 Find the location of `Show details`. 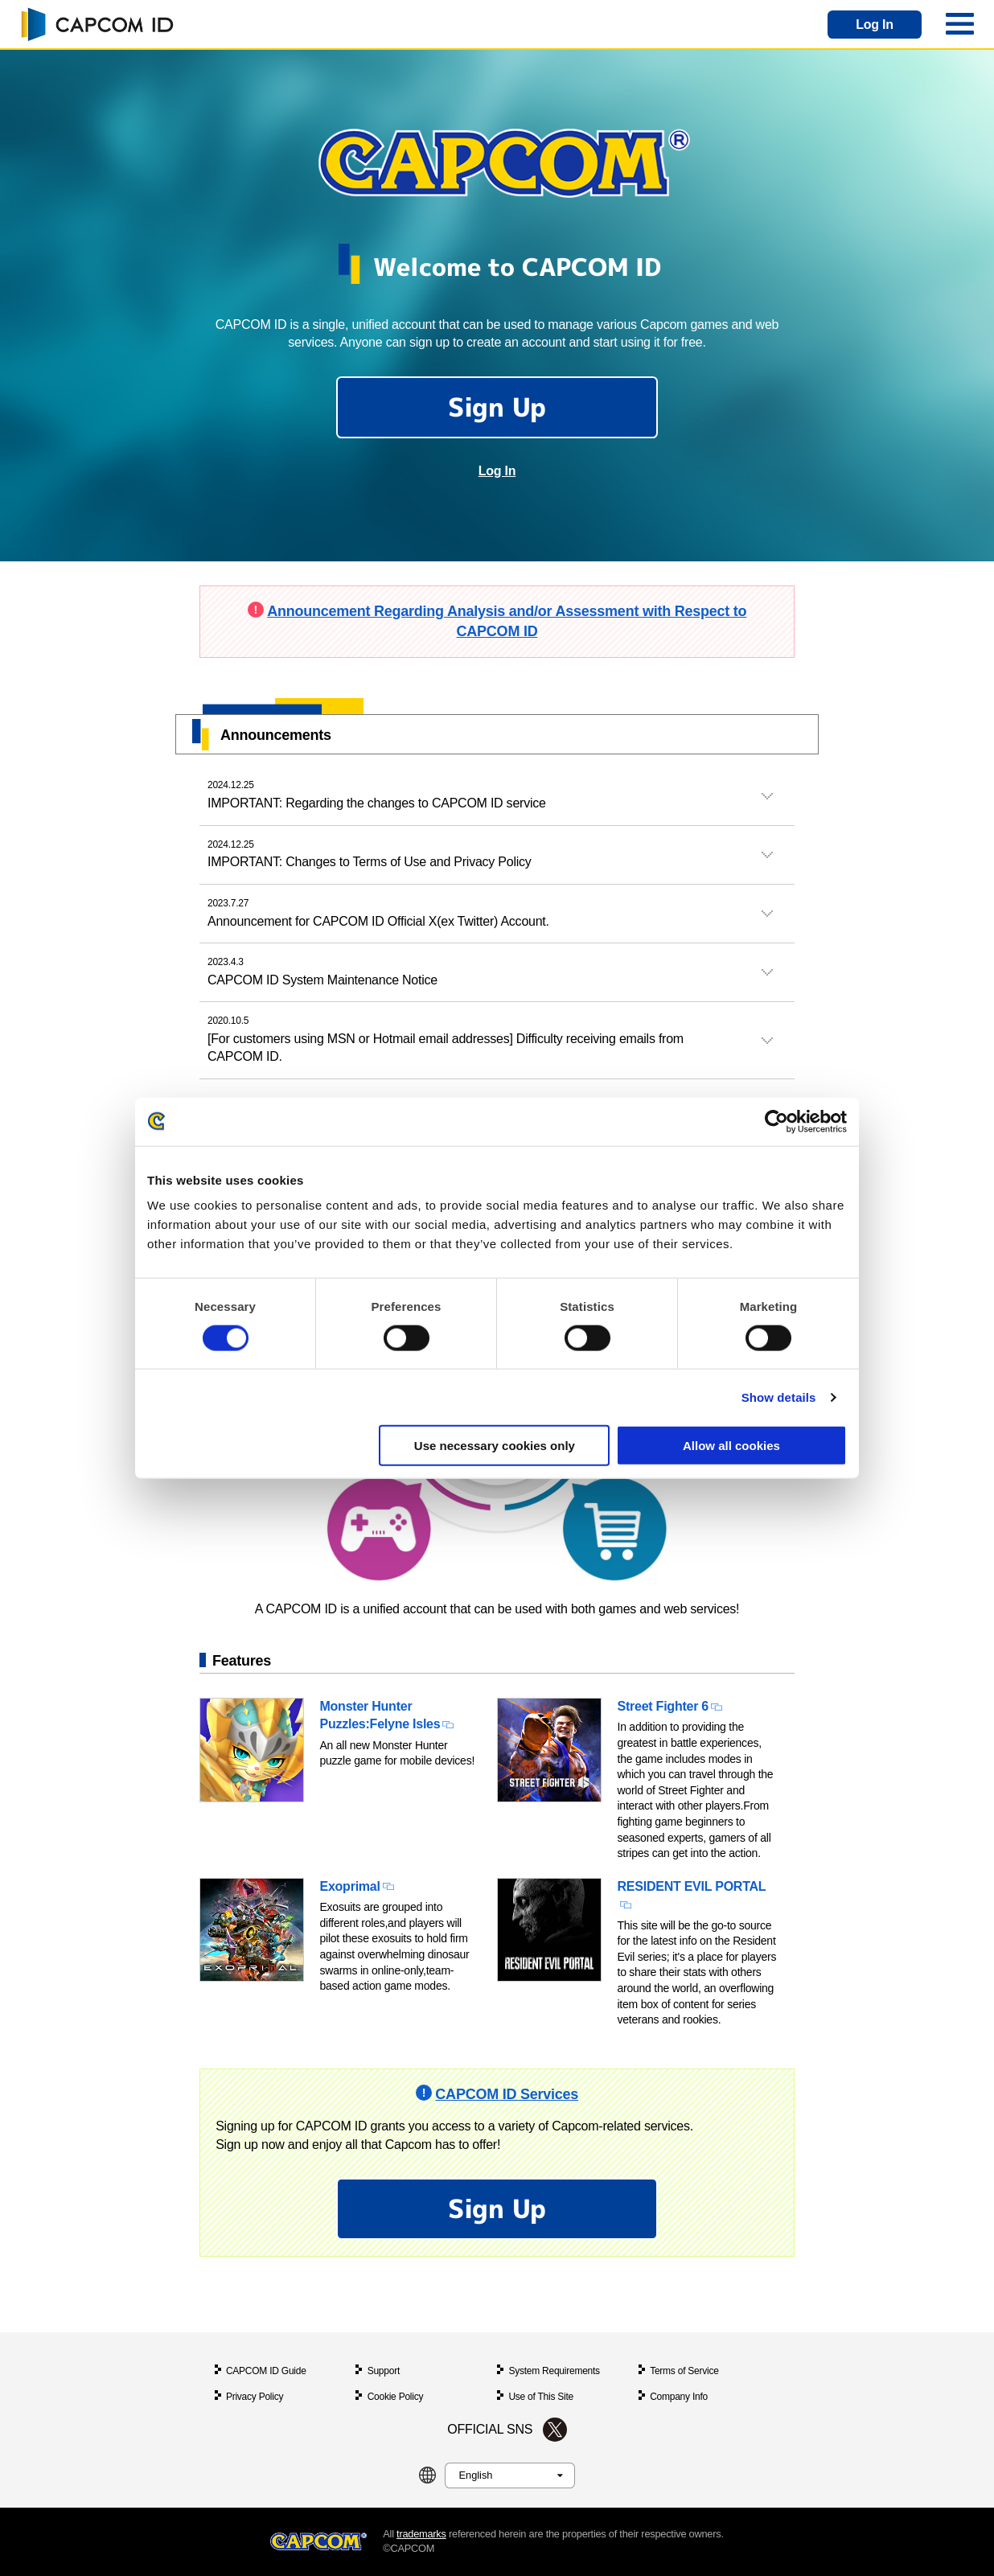

Show details is located at coordinates (778, 1396).